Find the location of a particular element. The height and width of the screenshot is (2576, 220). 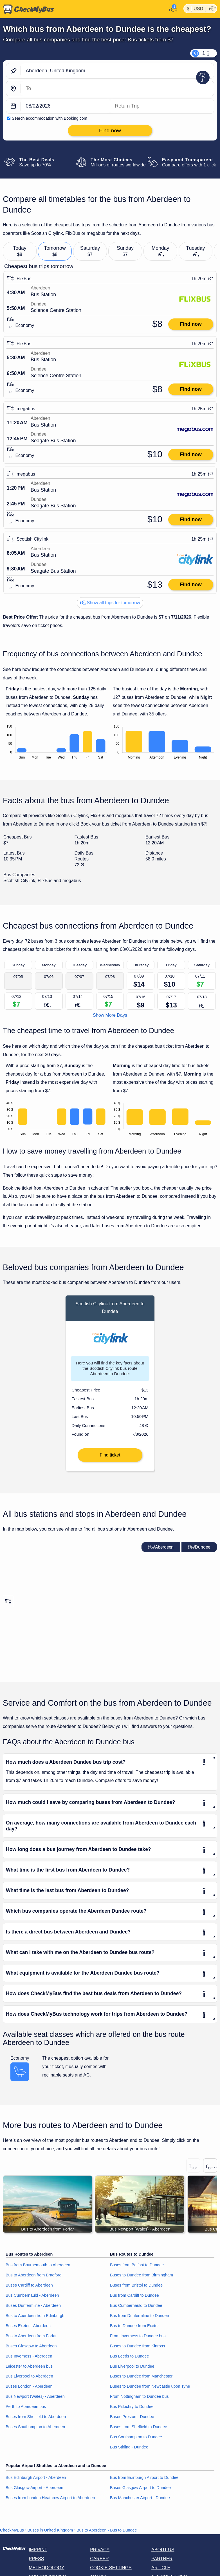

Bus to Aberdeen is located at coordinates (91, 2534).